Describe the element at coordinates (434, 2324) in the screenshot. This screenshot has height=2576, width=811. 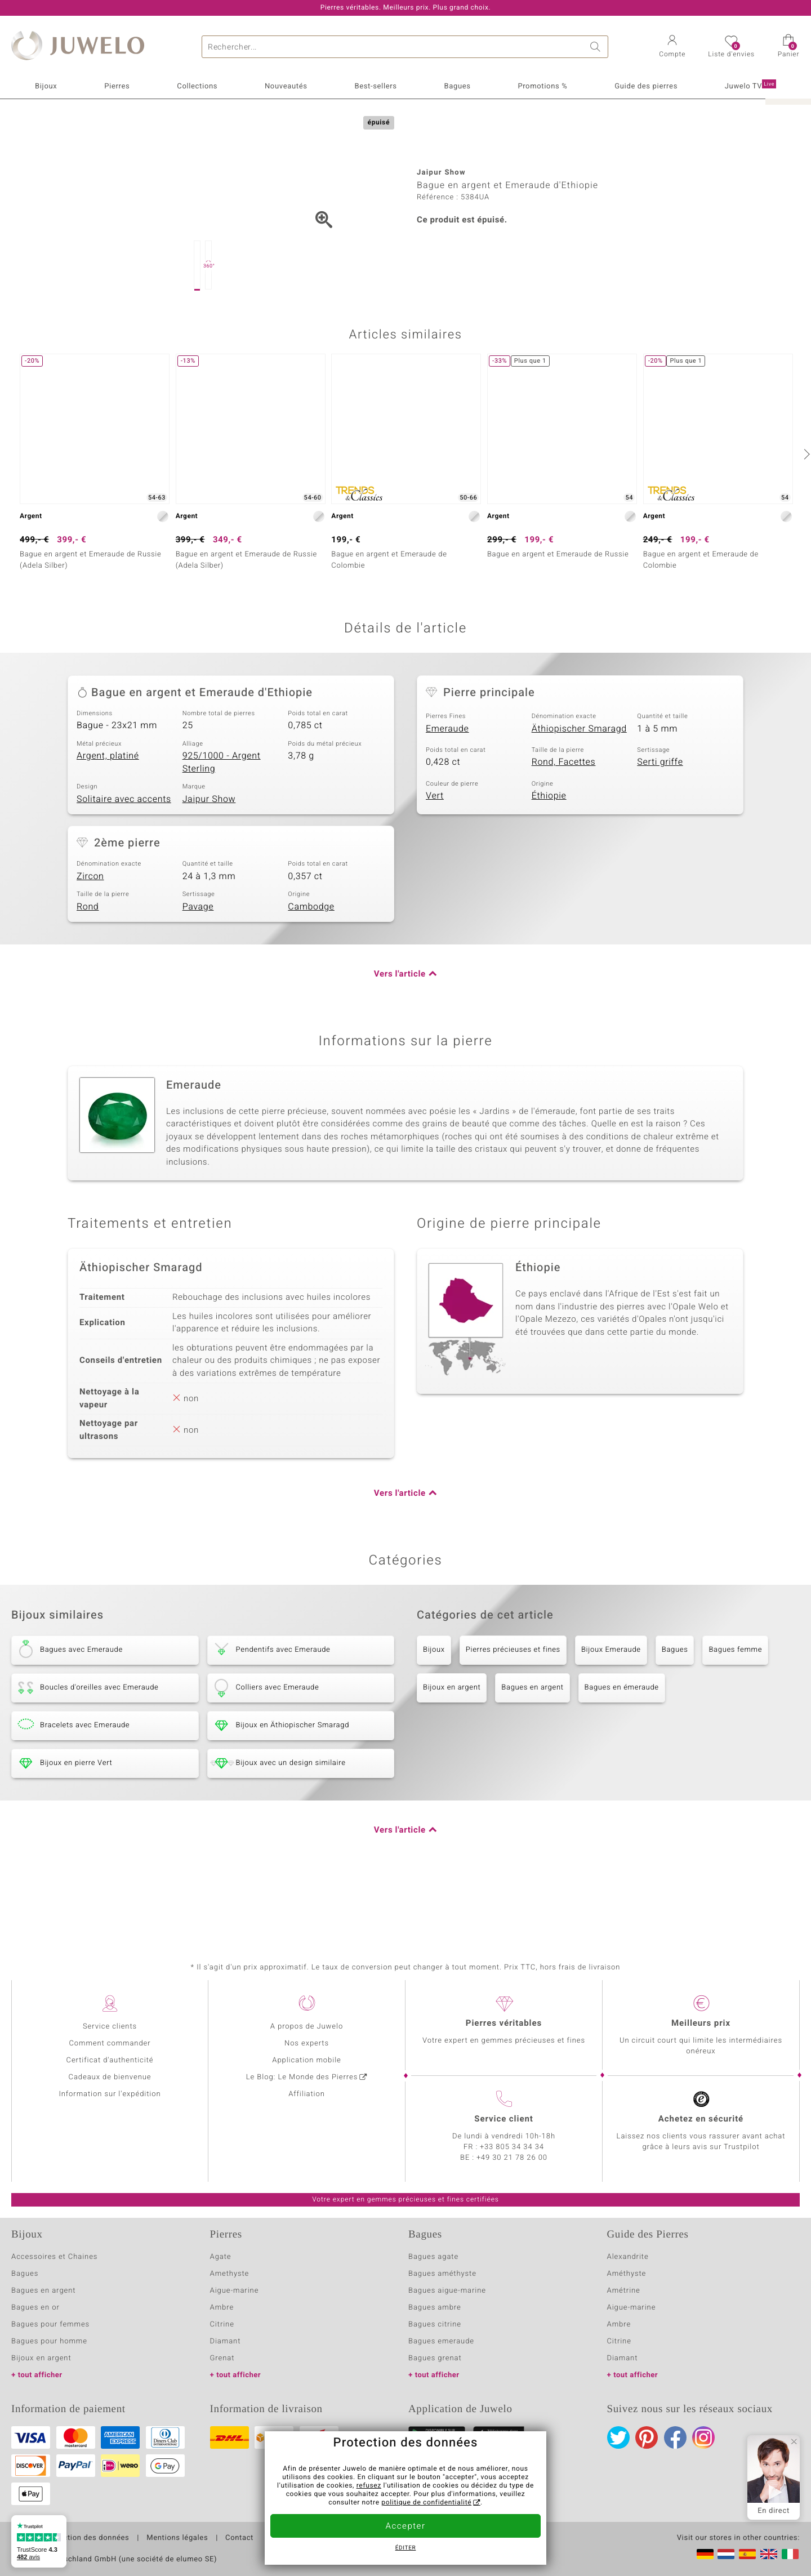
I see `Bagues citrine` at that location.